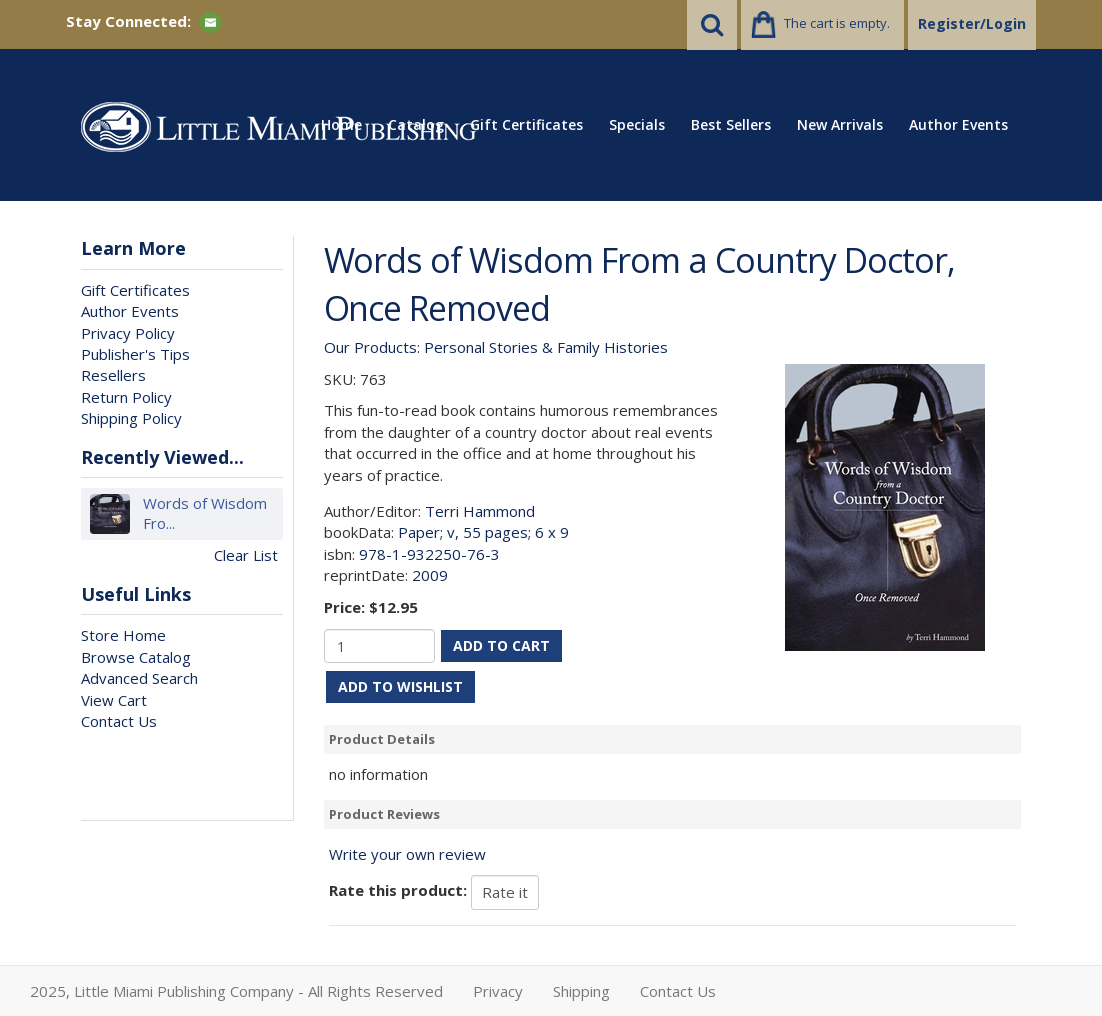  What do you see at coordinates (128, 333) in the screenshot?
I see `Privacy Policy` at bounding box center [128, 333].